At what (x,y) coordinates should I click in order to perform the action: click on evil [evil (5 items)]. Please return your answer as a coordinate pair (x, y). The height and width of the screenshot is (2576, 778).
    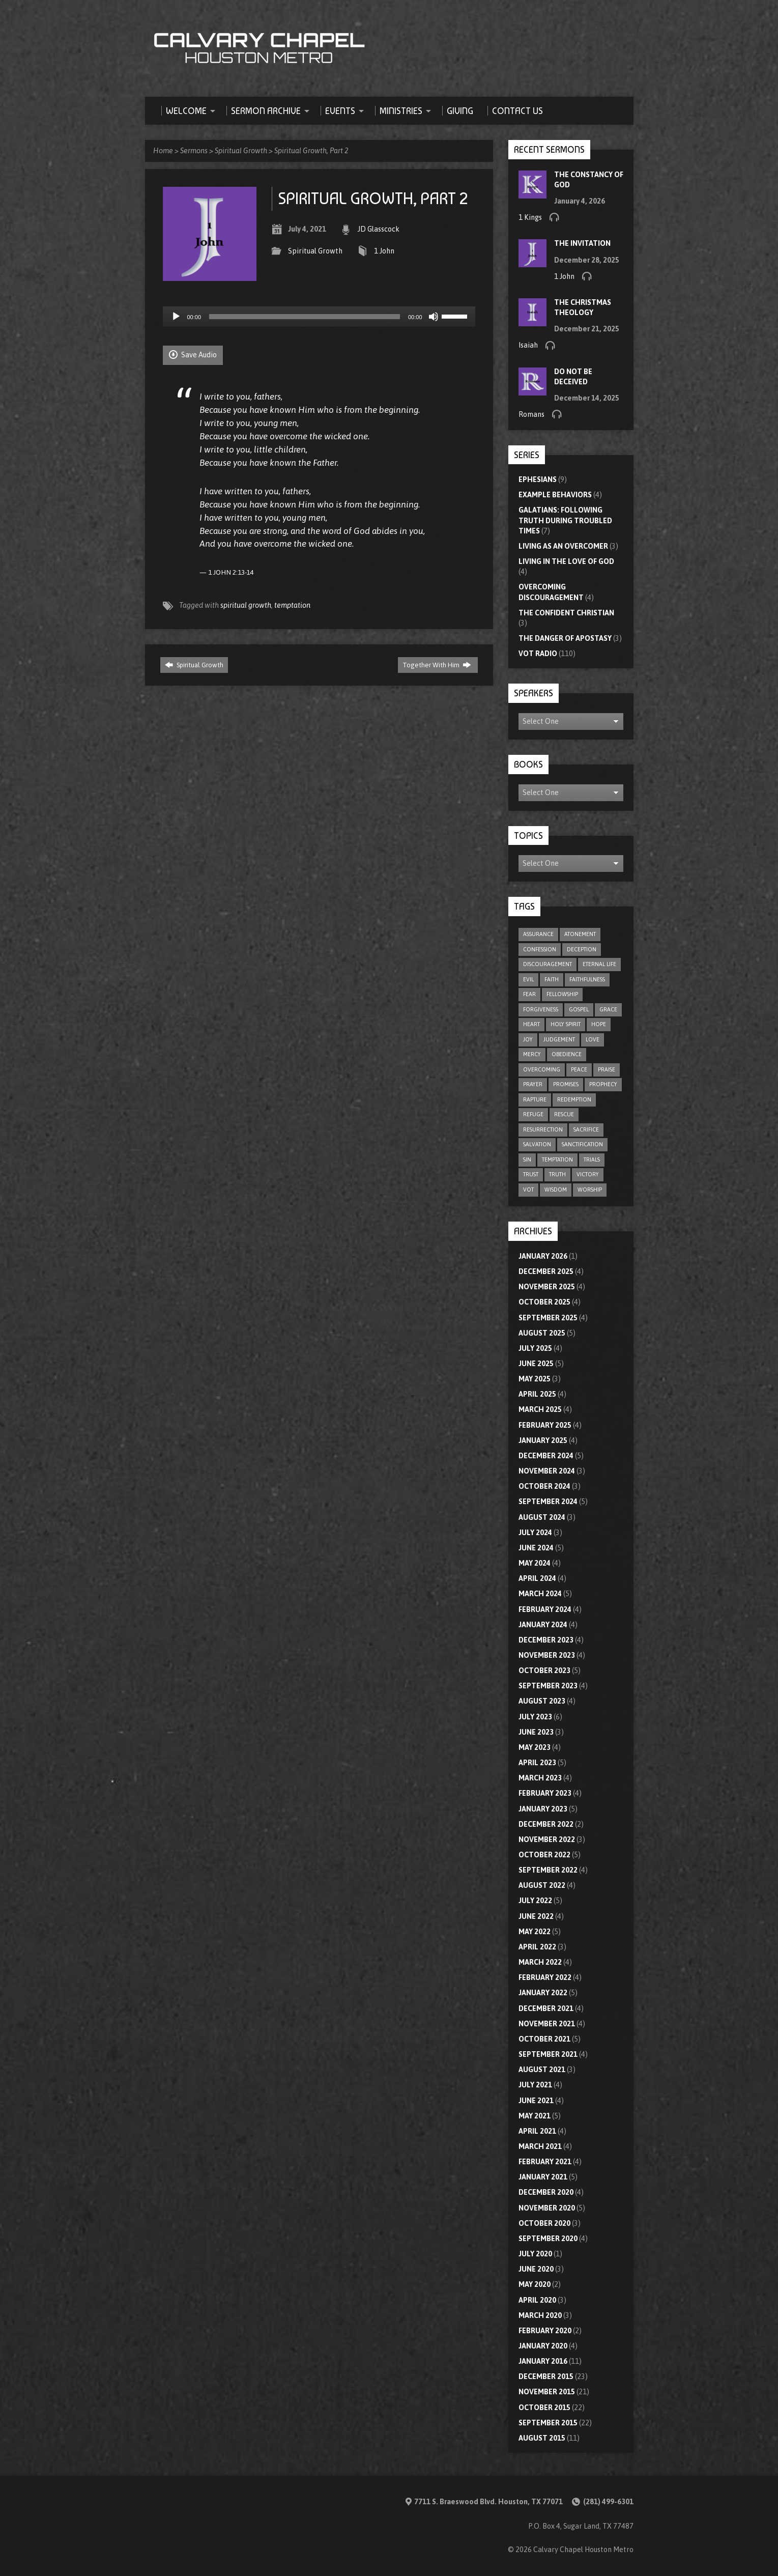
    Looking at the image, I should click on (528, 979).